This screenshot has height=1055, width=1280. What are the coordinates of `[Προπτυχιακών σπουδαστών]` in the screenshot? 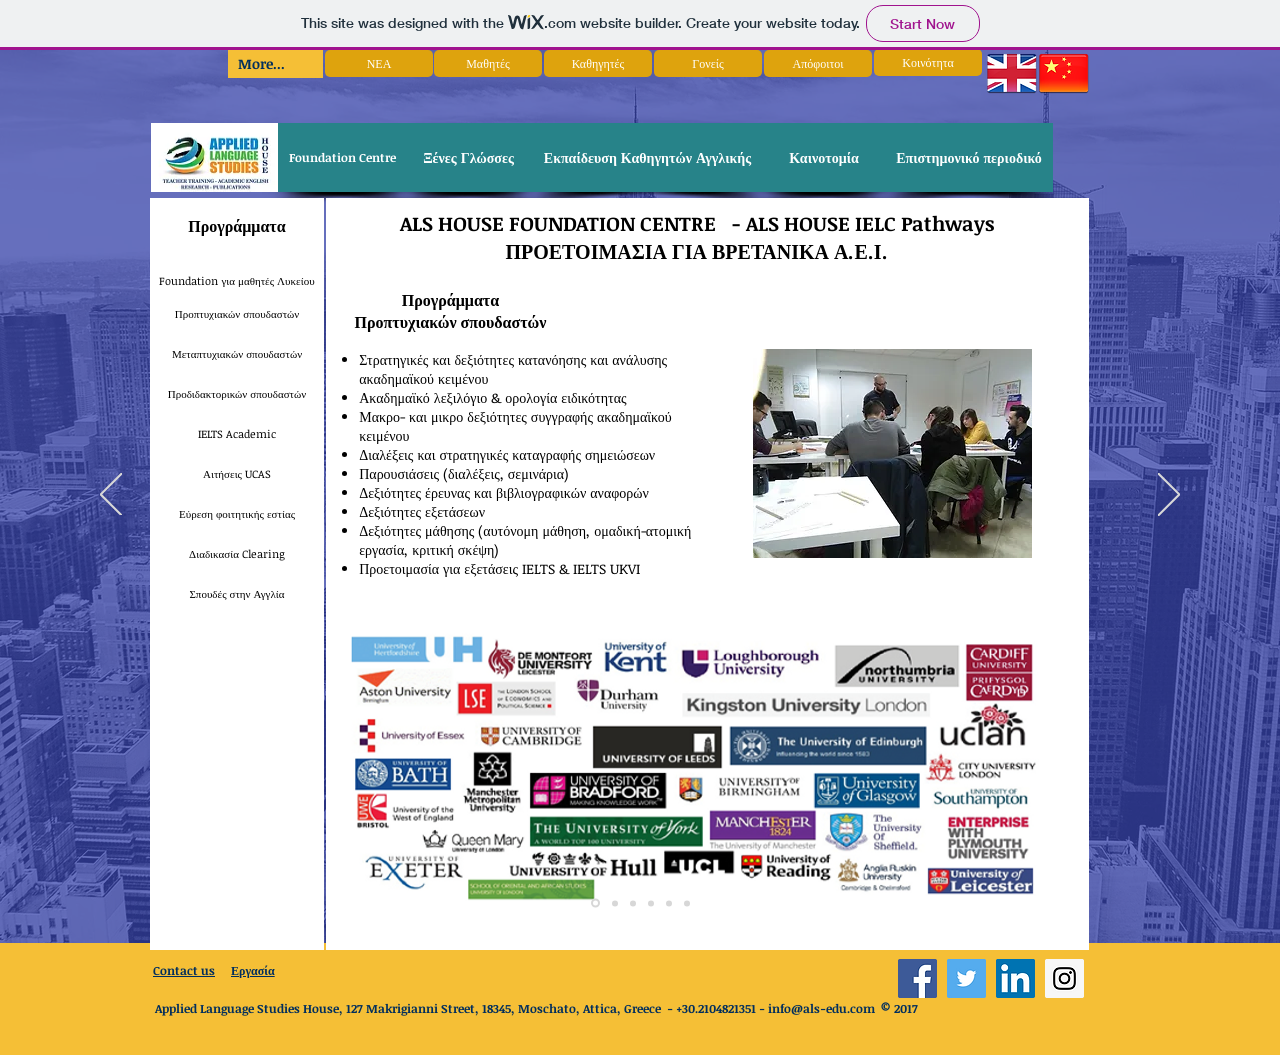 It's located at (237, 314).